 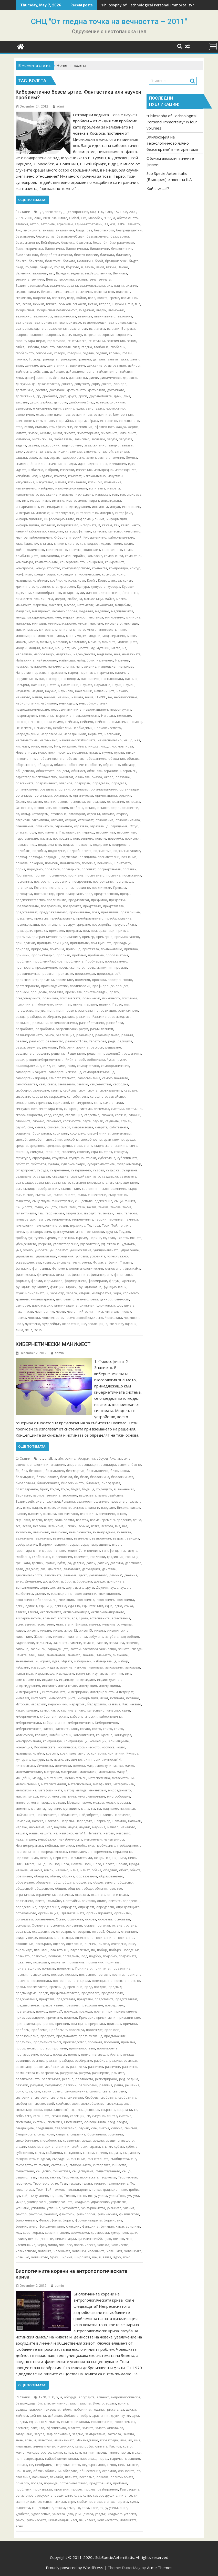 I want to click on структура, so click(x=23, y=1158).